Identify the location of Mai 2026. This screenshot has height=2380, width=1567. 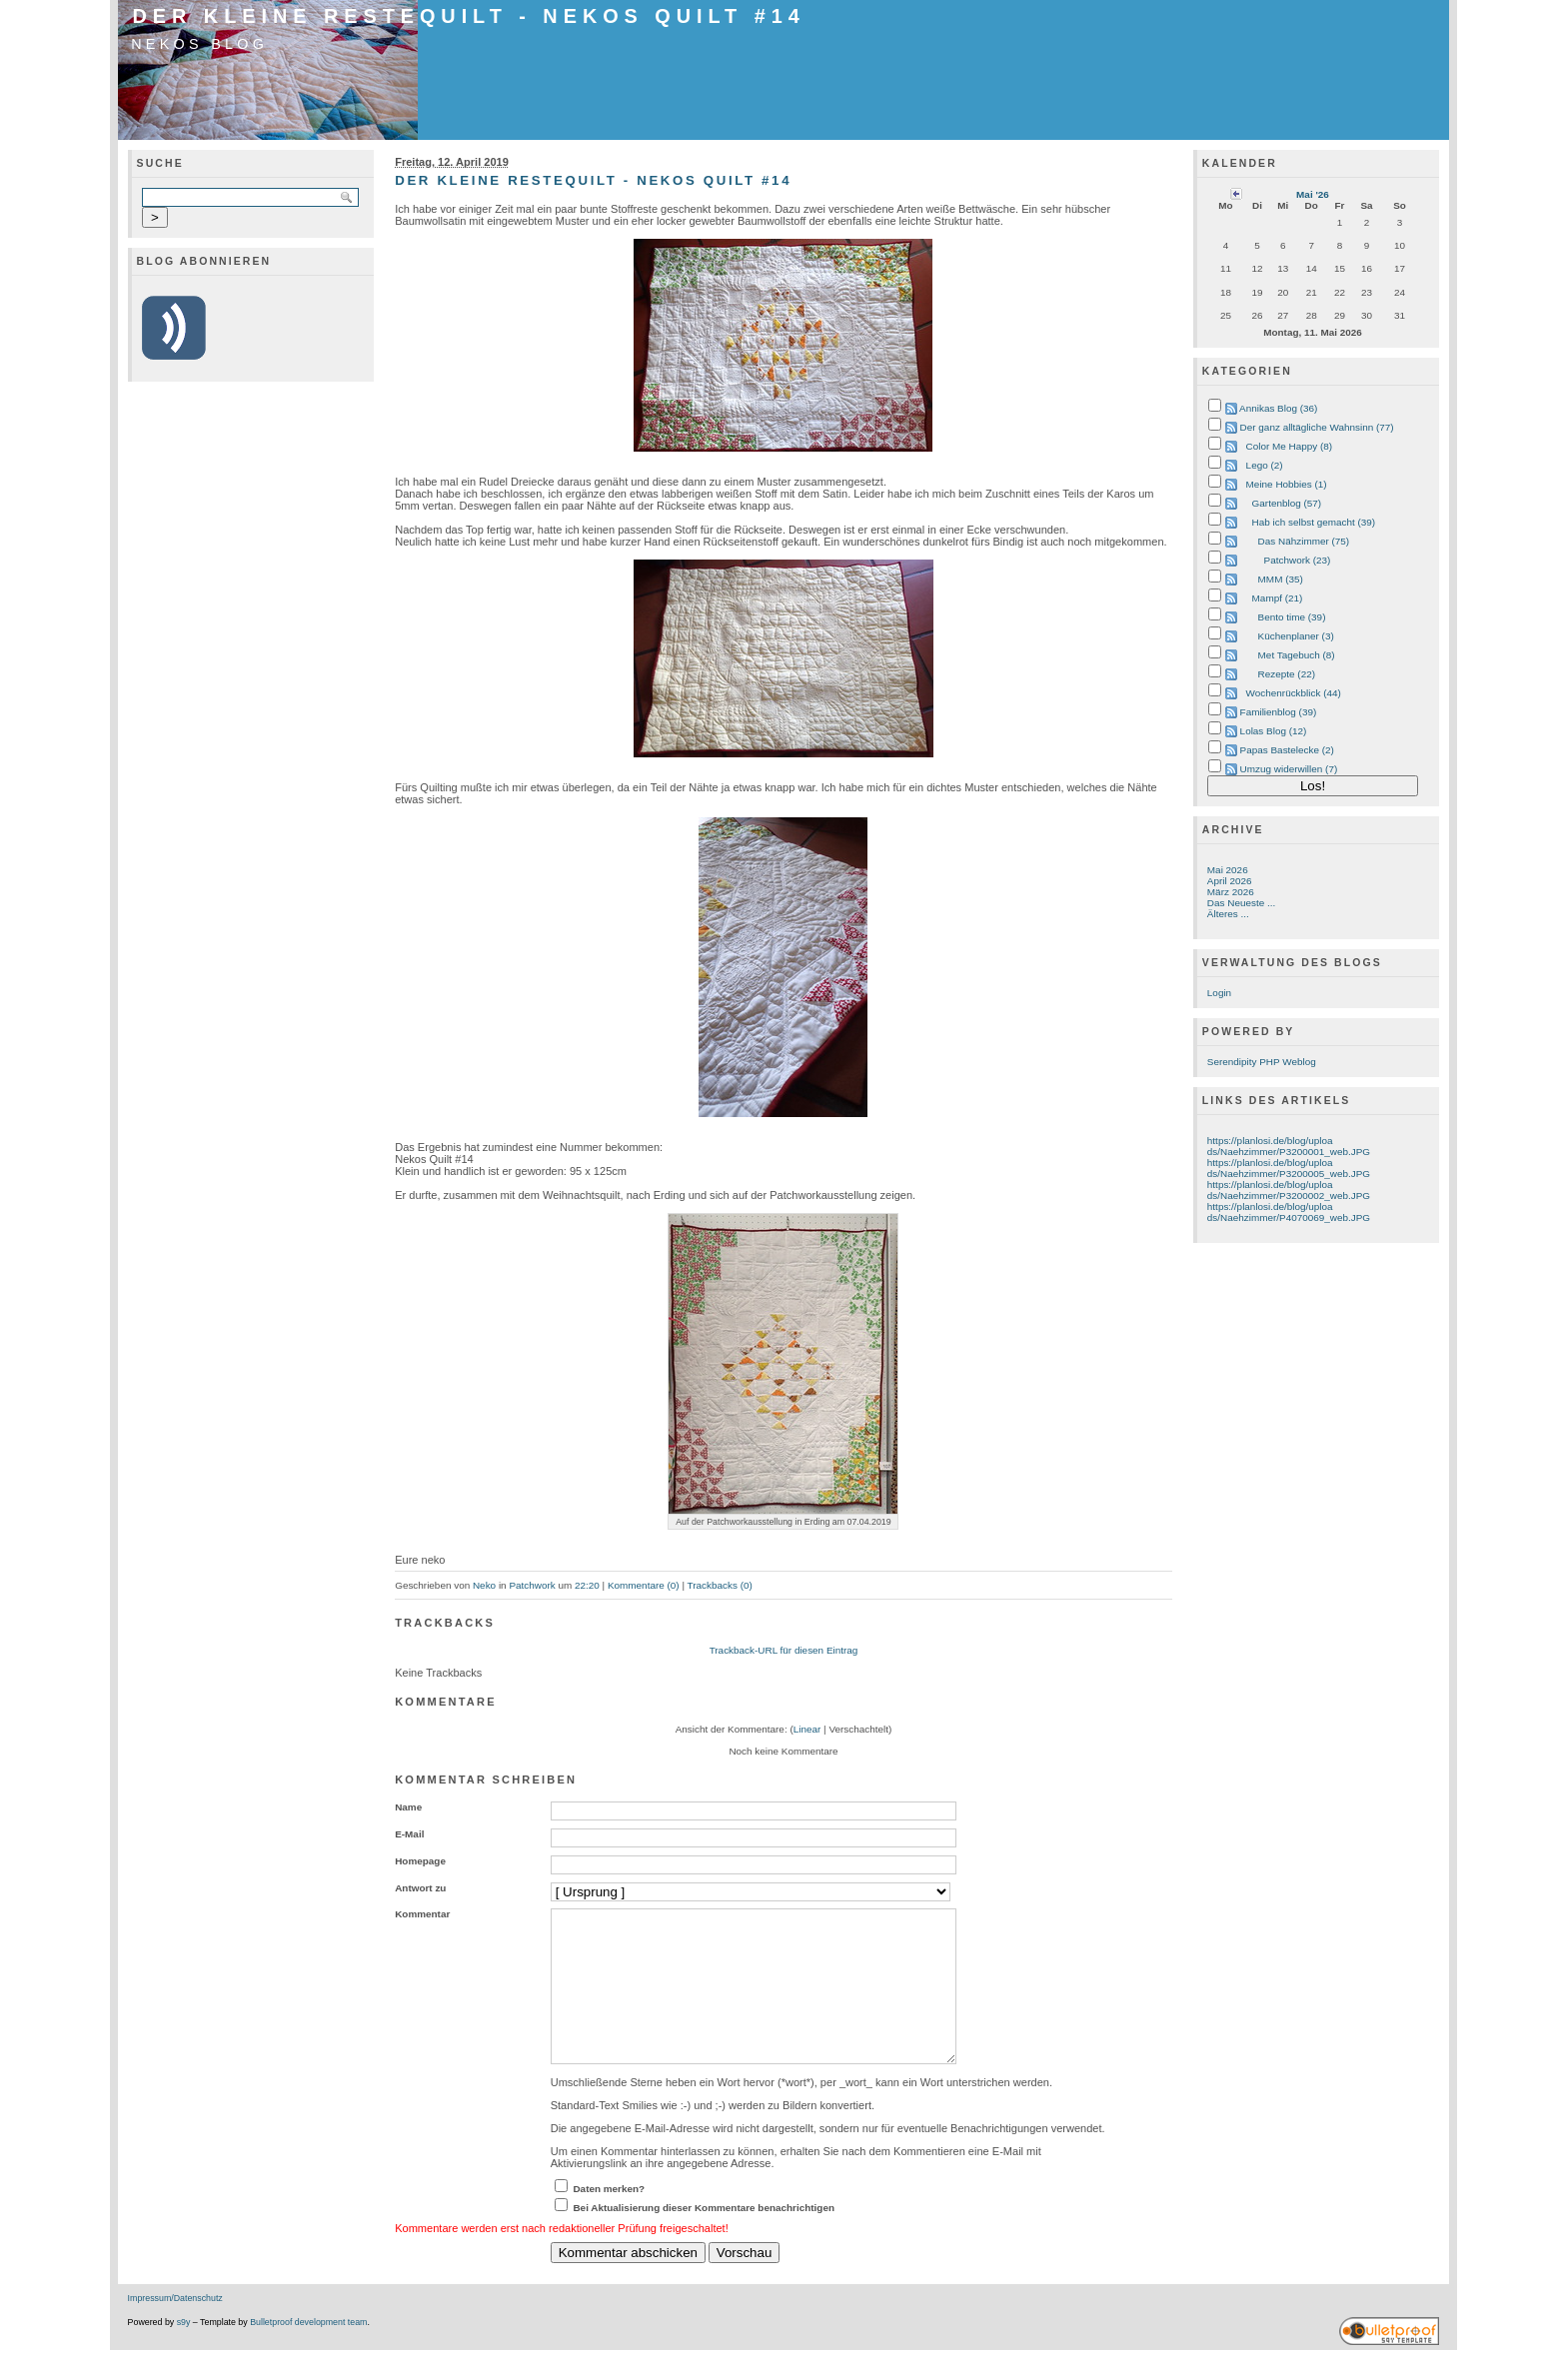
(1227, 869).